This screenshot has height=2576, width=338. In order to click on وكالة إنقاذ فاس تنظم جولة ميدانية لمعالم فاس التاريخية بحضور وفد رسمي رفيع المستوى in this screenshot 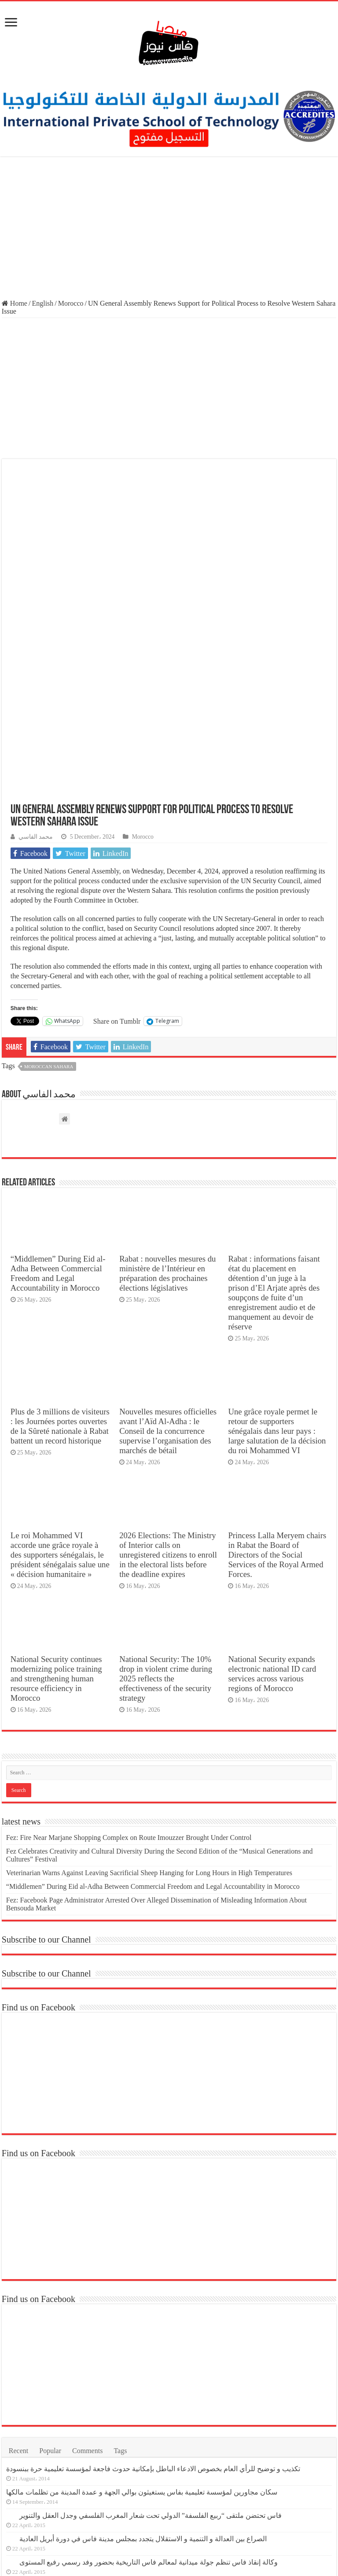, I will do `click(148, 2394)`.